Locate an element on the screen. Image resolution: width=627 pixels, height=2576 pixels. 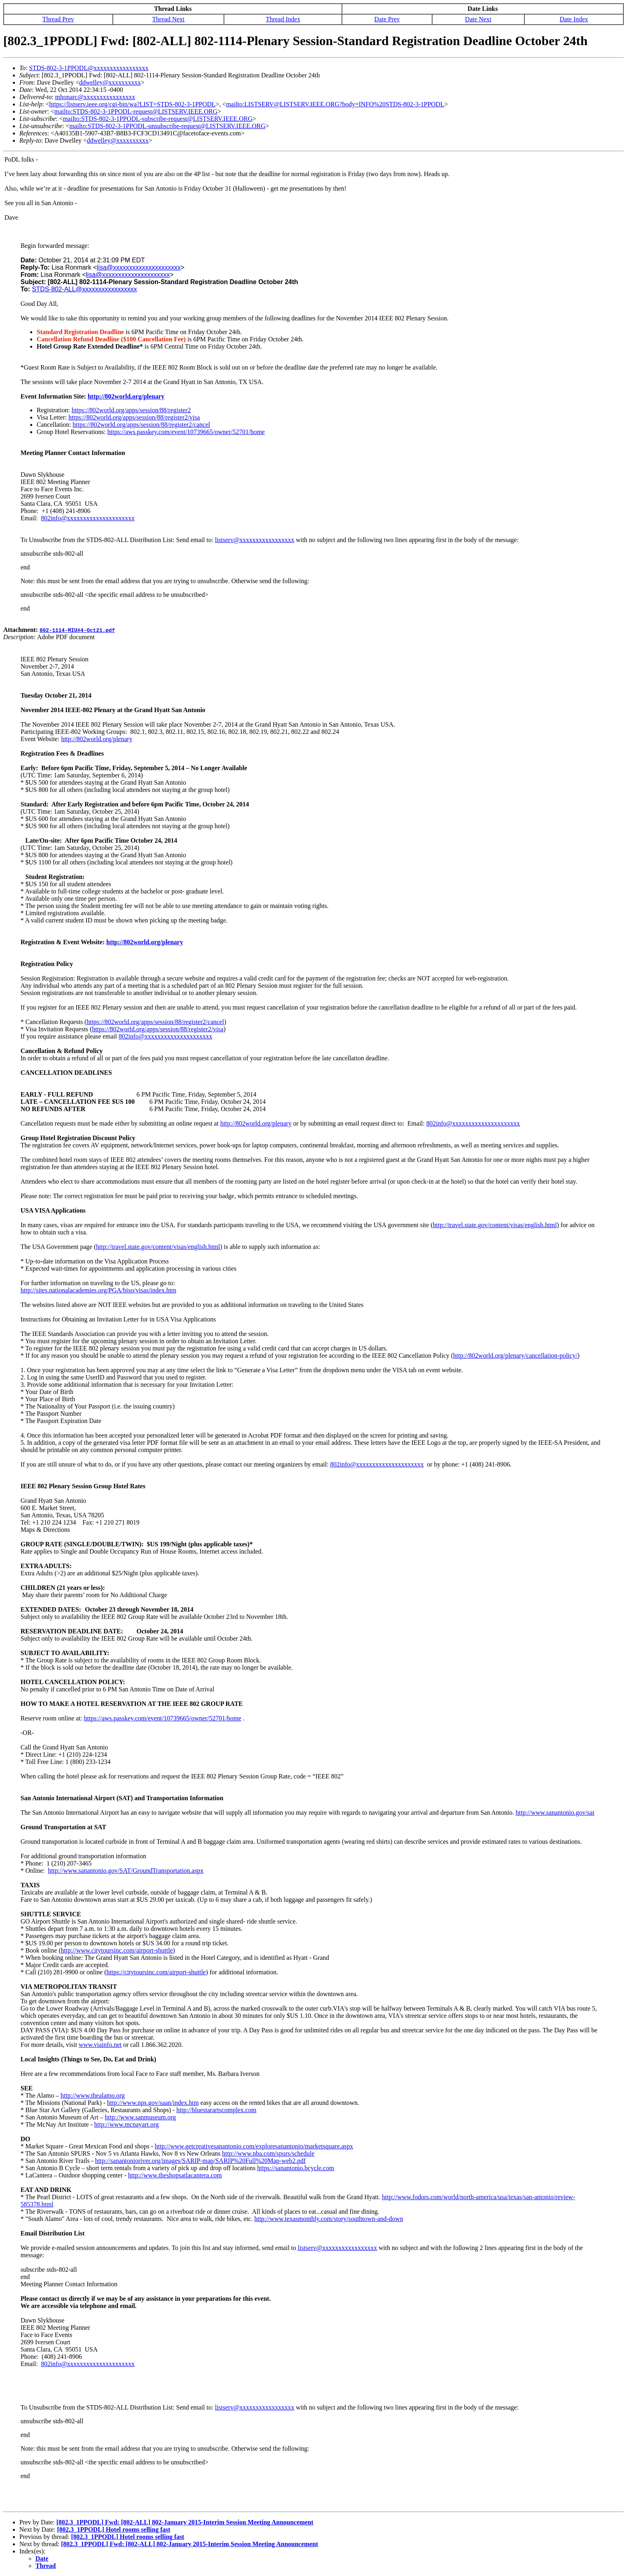
STDS-802-ALL@xxxxxxxxxxxxxxxxx is located at coordinates (84, 289).